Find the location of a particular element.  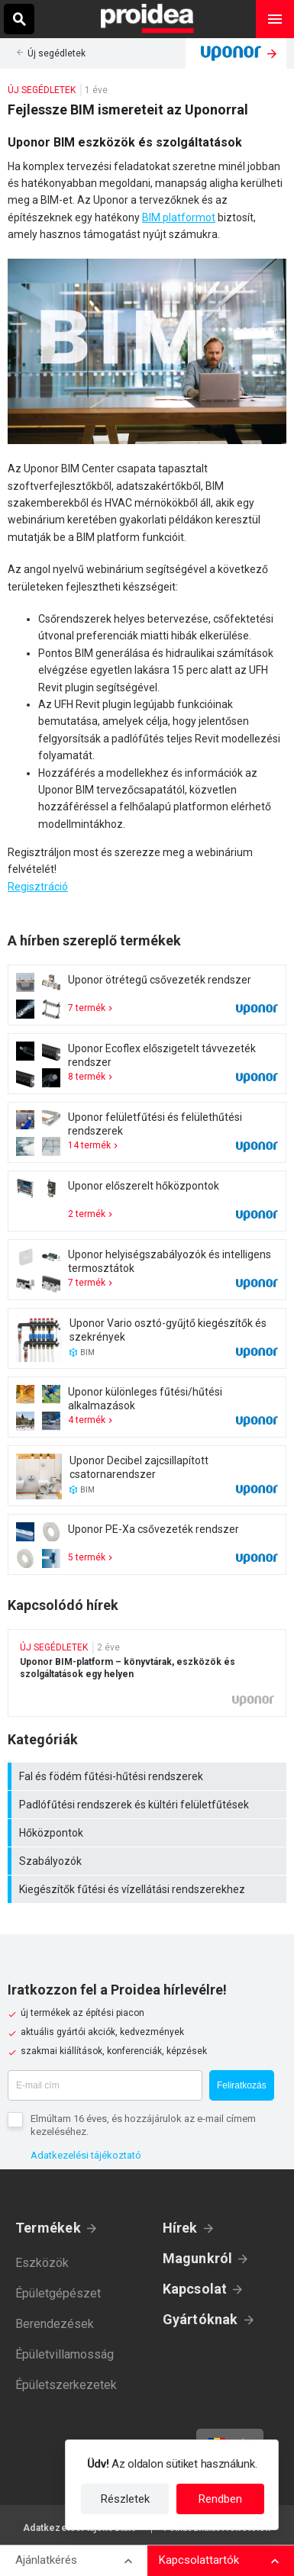

[E-mail cím] is located at coordinates (105, 2085).